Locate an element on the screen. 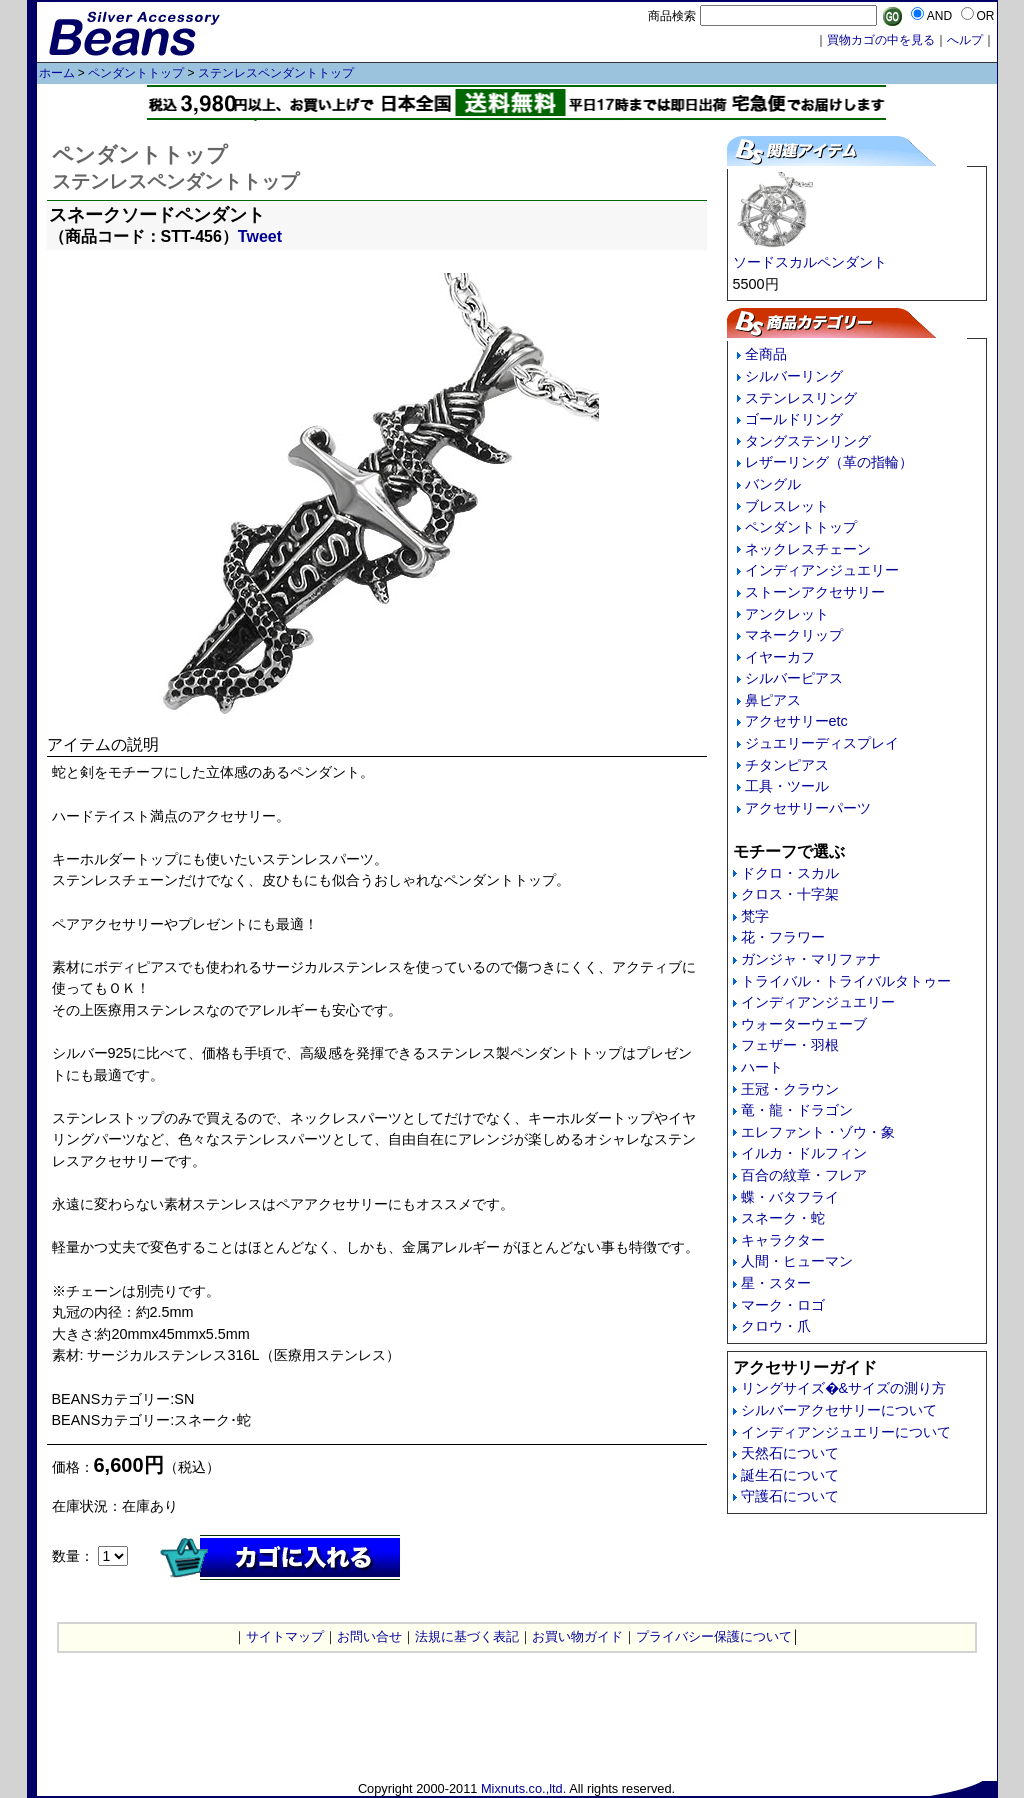 Image resolution: width=1024 pixels, height=1798 pixels. チタンピアス is located at coordinates (787, 765).